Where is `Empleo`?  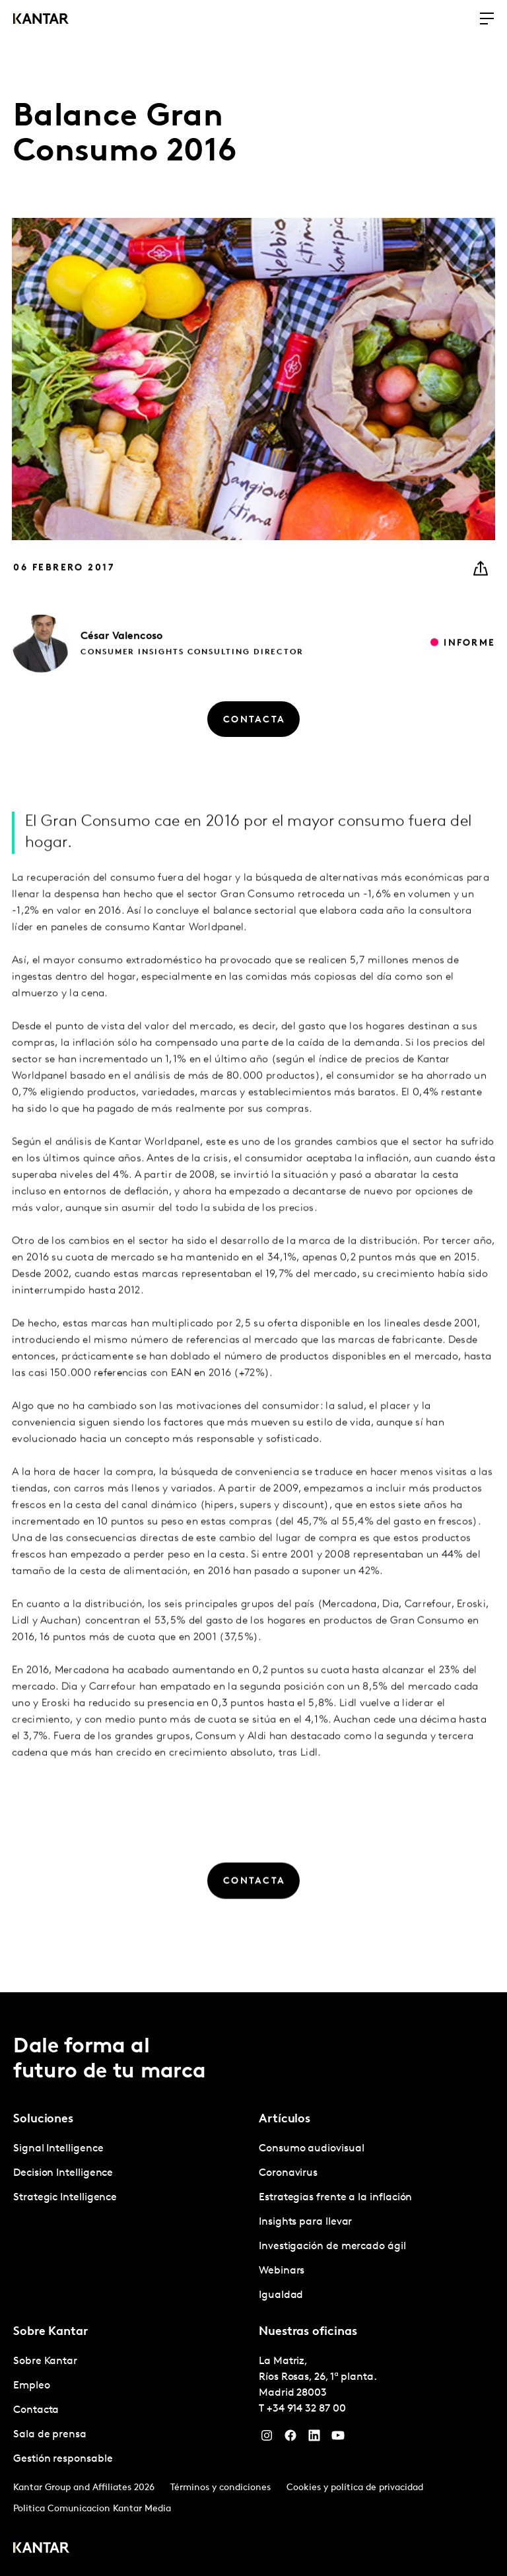 Empleo is located at coordinates (31, 2386).